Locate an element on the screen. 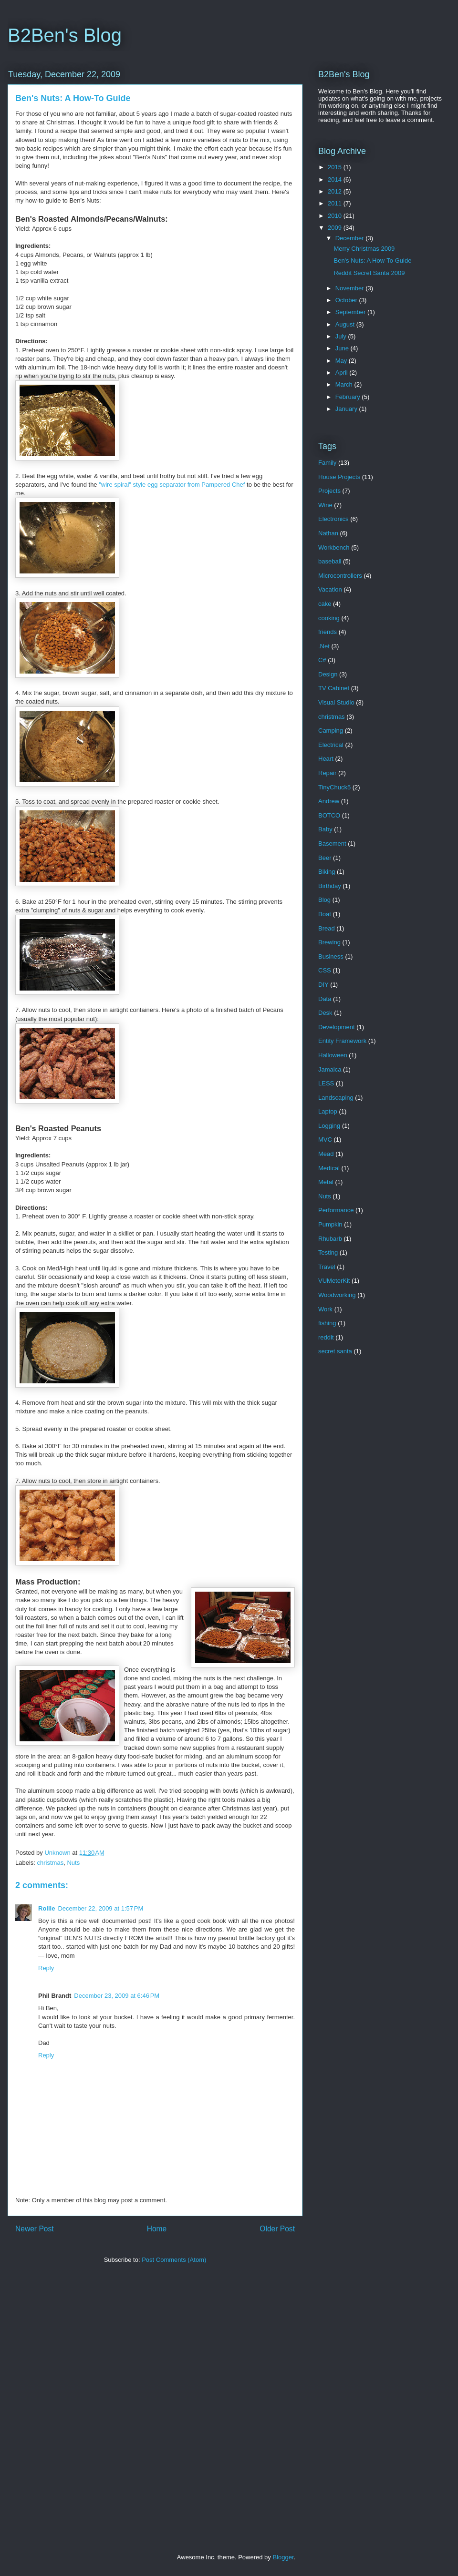 This screenshot has height=2576, width=458. November is located at coordinates (350, 288).